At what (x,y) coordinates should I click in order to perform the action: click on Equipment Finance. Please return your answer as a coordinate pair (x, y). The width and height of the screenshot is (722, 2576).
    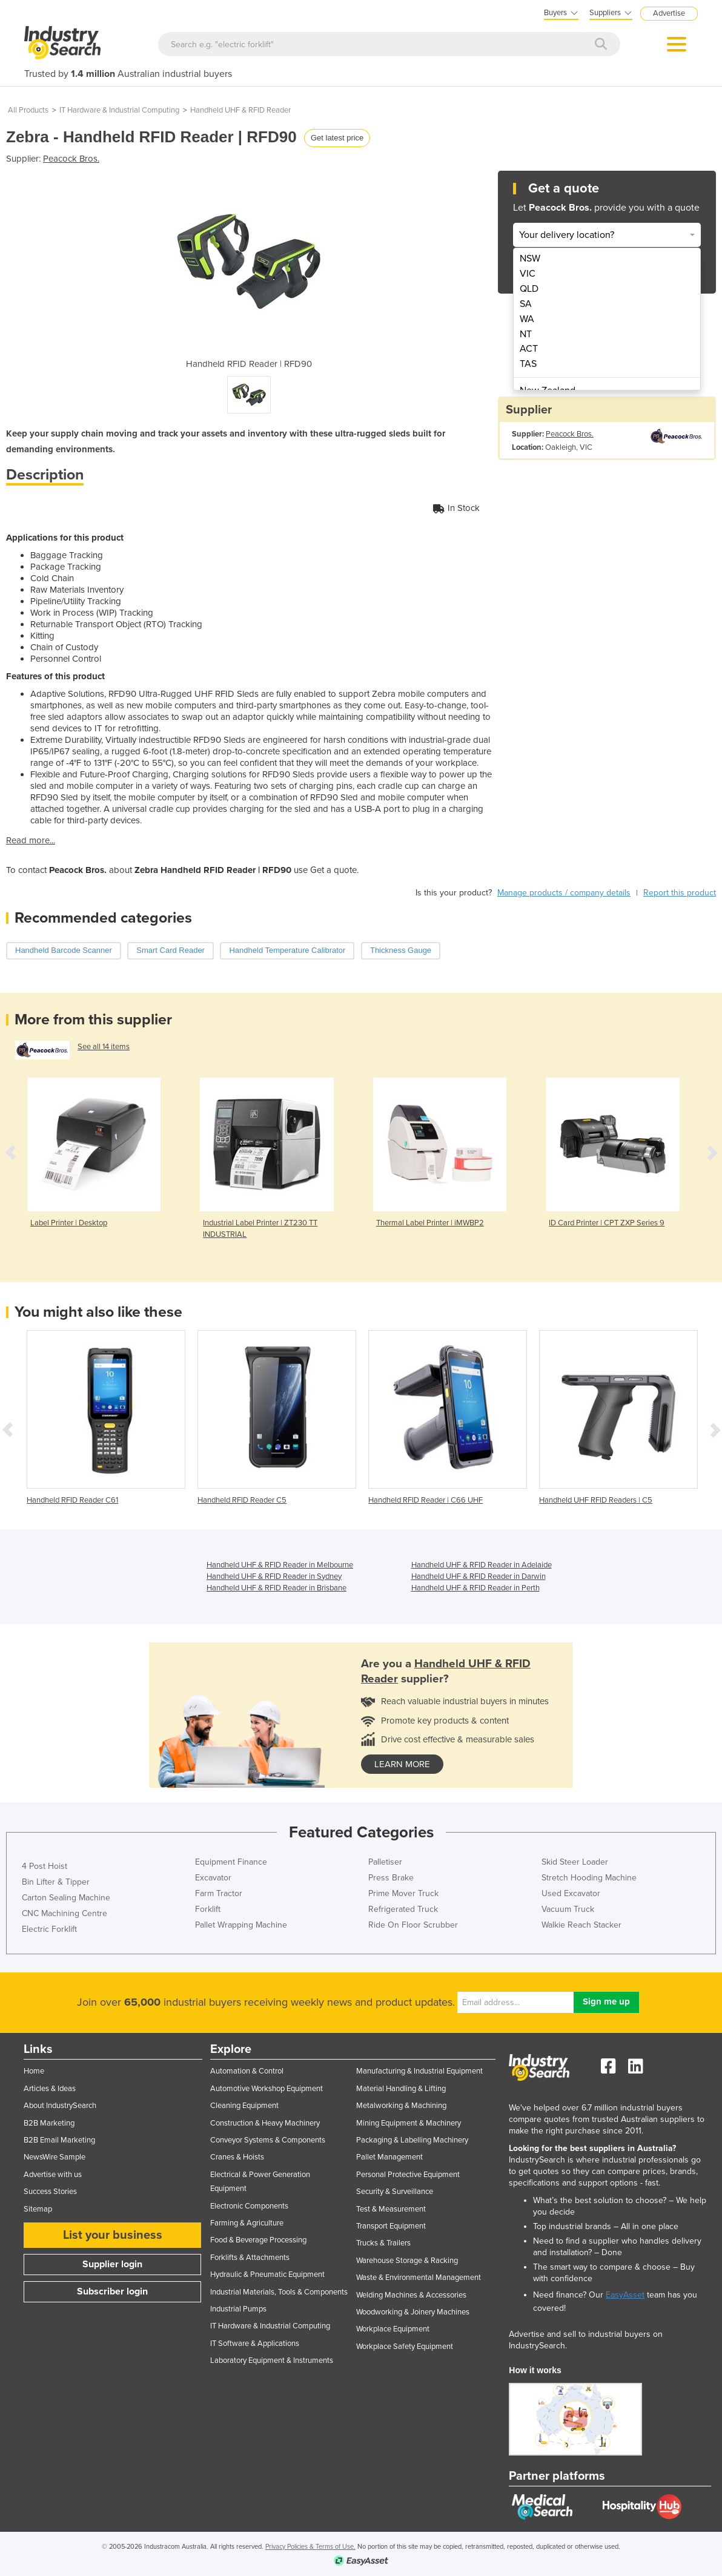
    Looking at the image, I should click on (231, 1862).